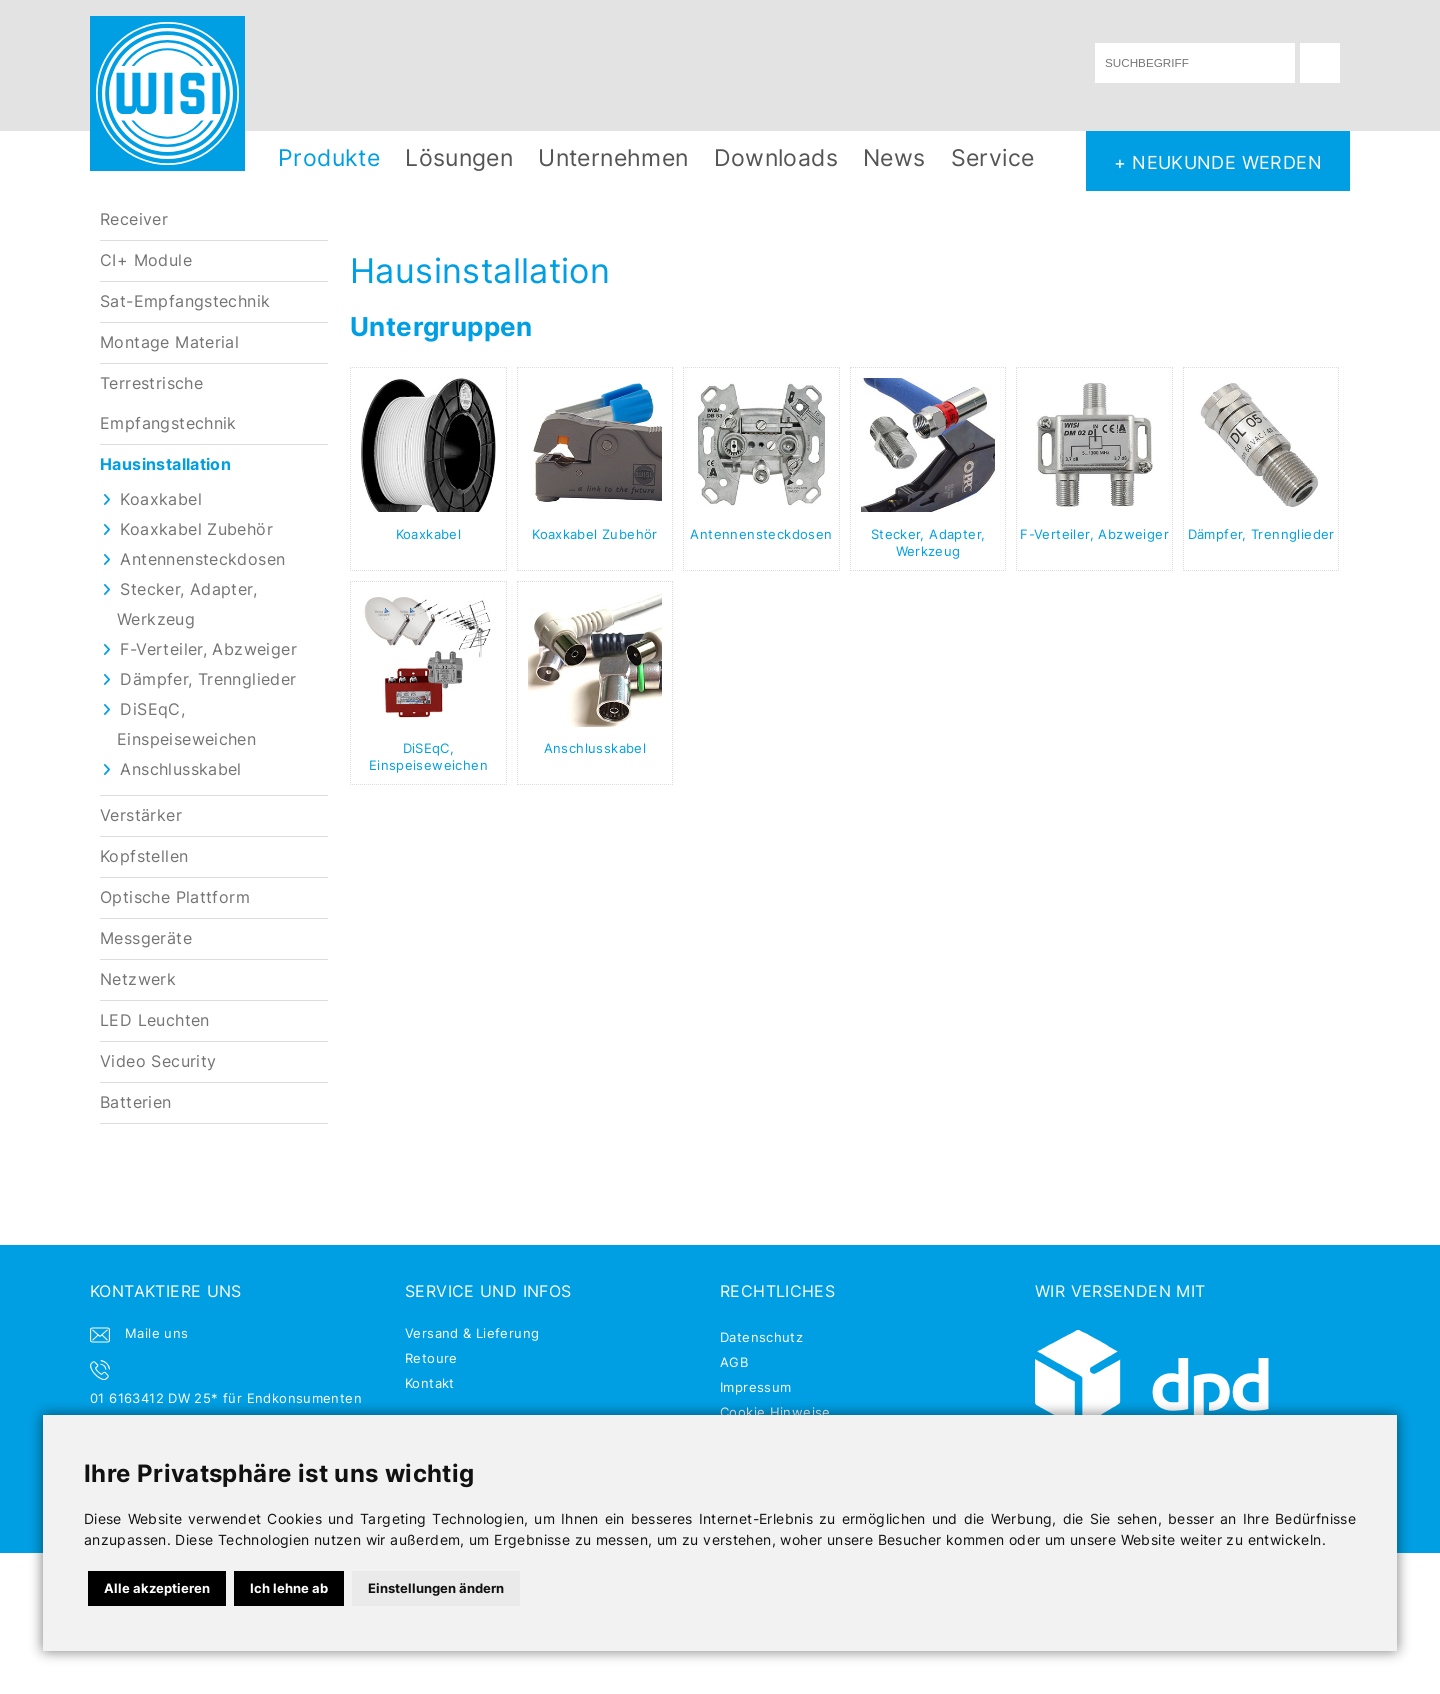 This screenshot has height=1694, width=1440. I want to click on Messgeräte, so click(146, 938).